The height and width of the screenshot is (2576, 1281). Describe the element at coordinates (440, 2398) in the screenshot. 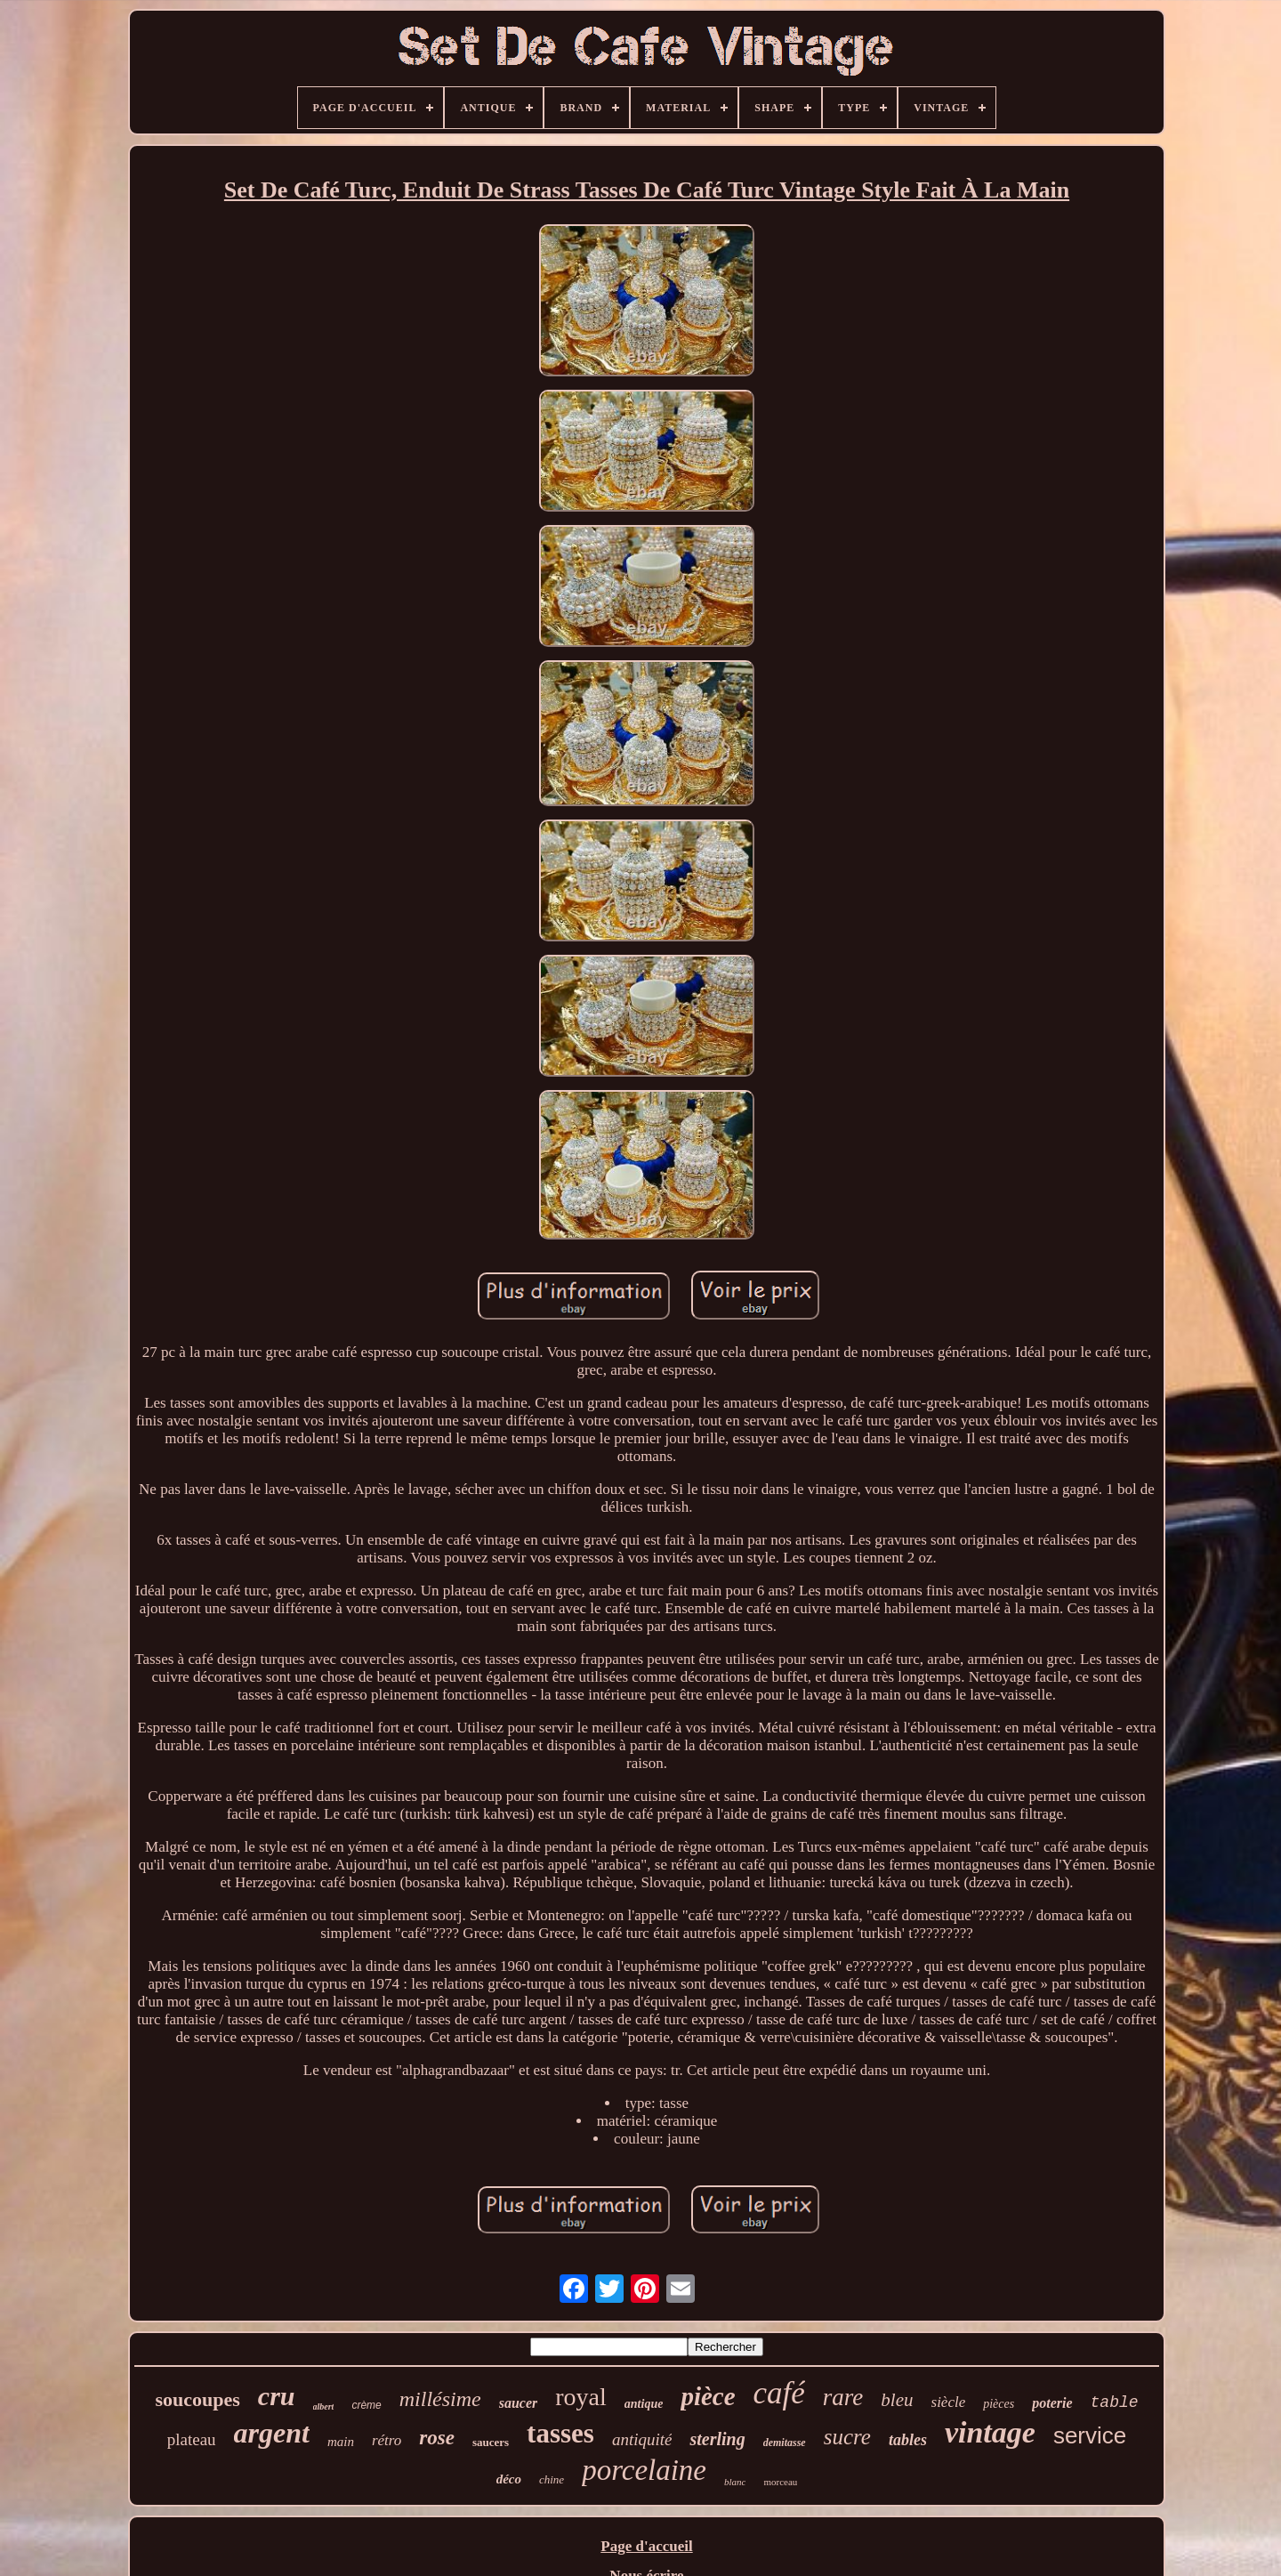

I see `millésime` at that location.